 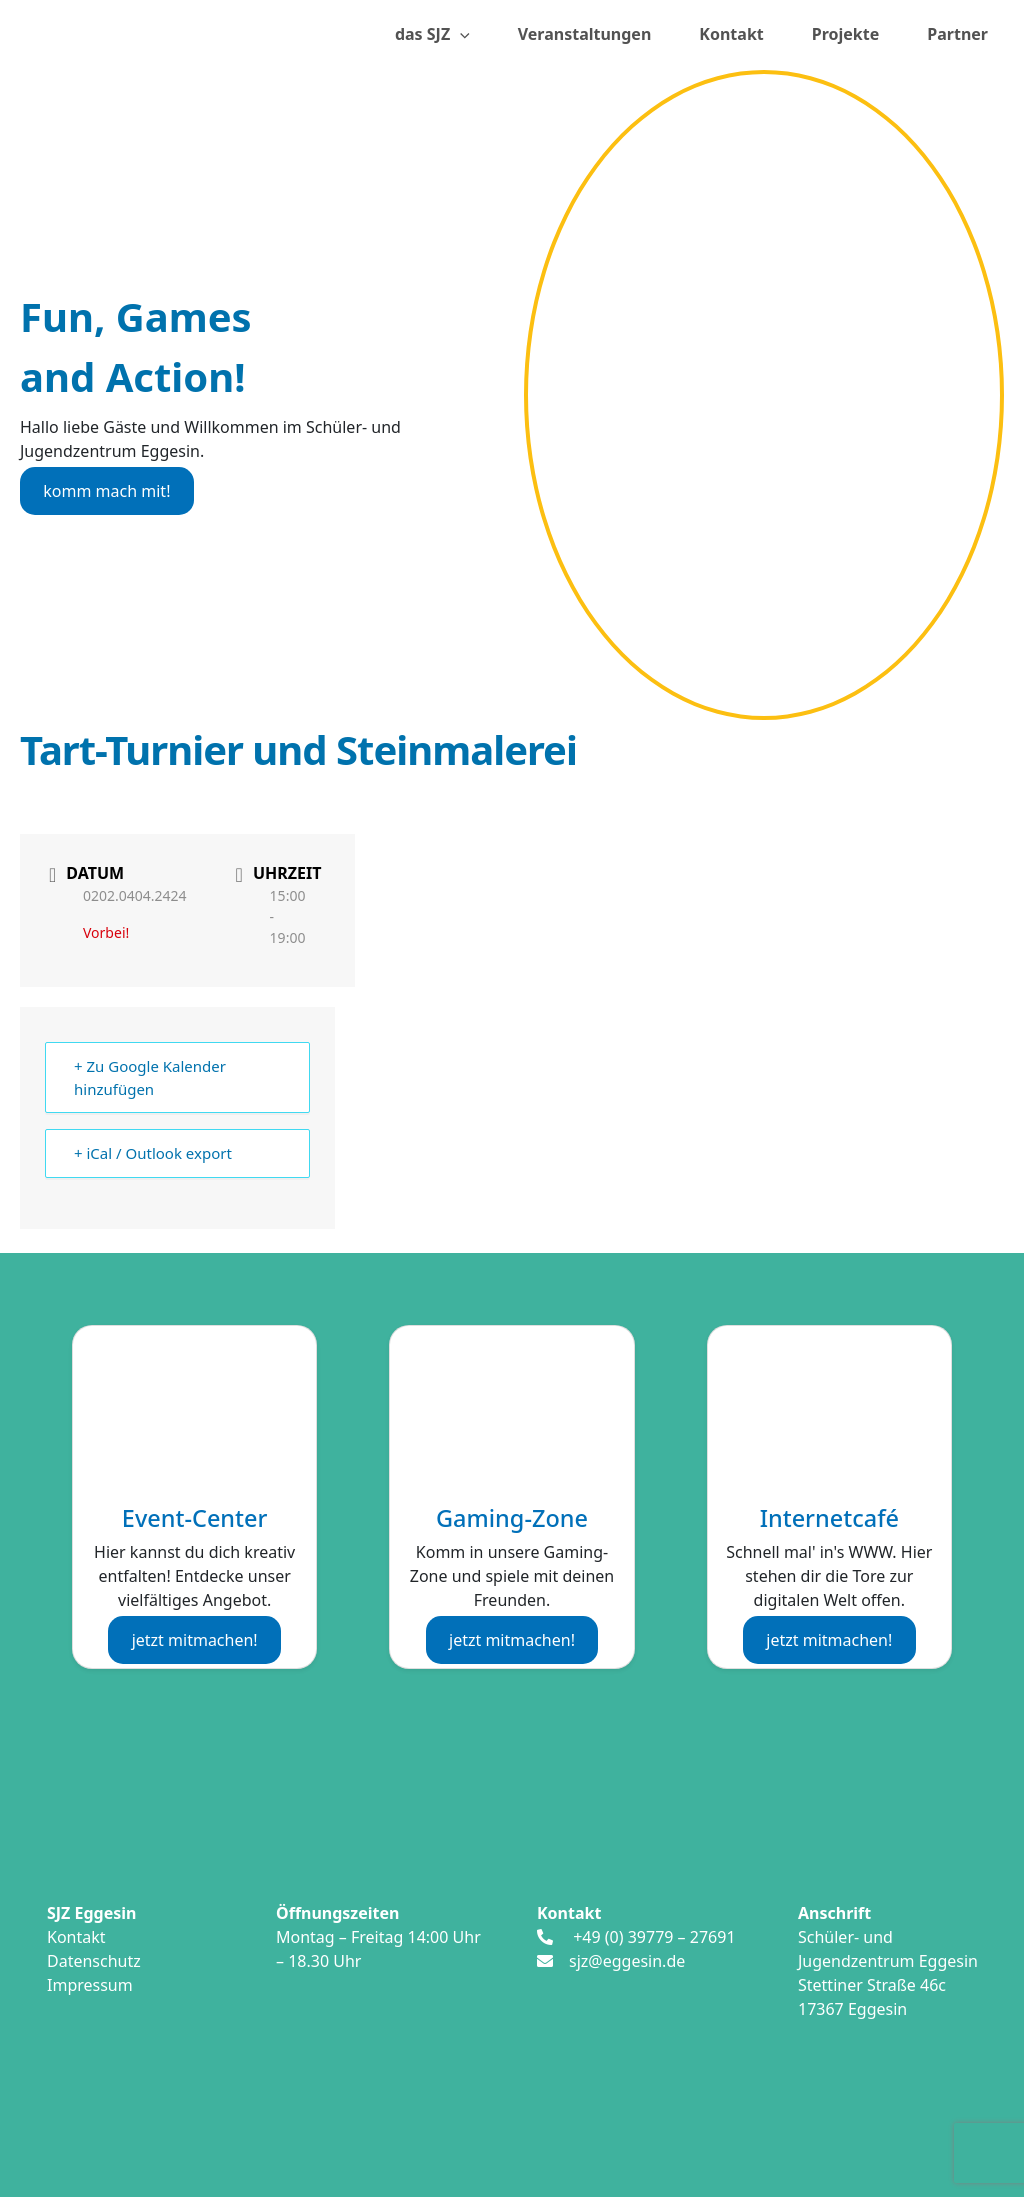 I want to click on + Zu Google Kalender hinzufügen, so click(x=150, y=1077).